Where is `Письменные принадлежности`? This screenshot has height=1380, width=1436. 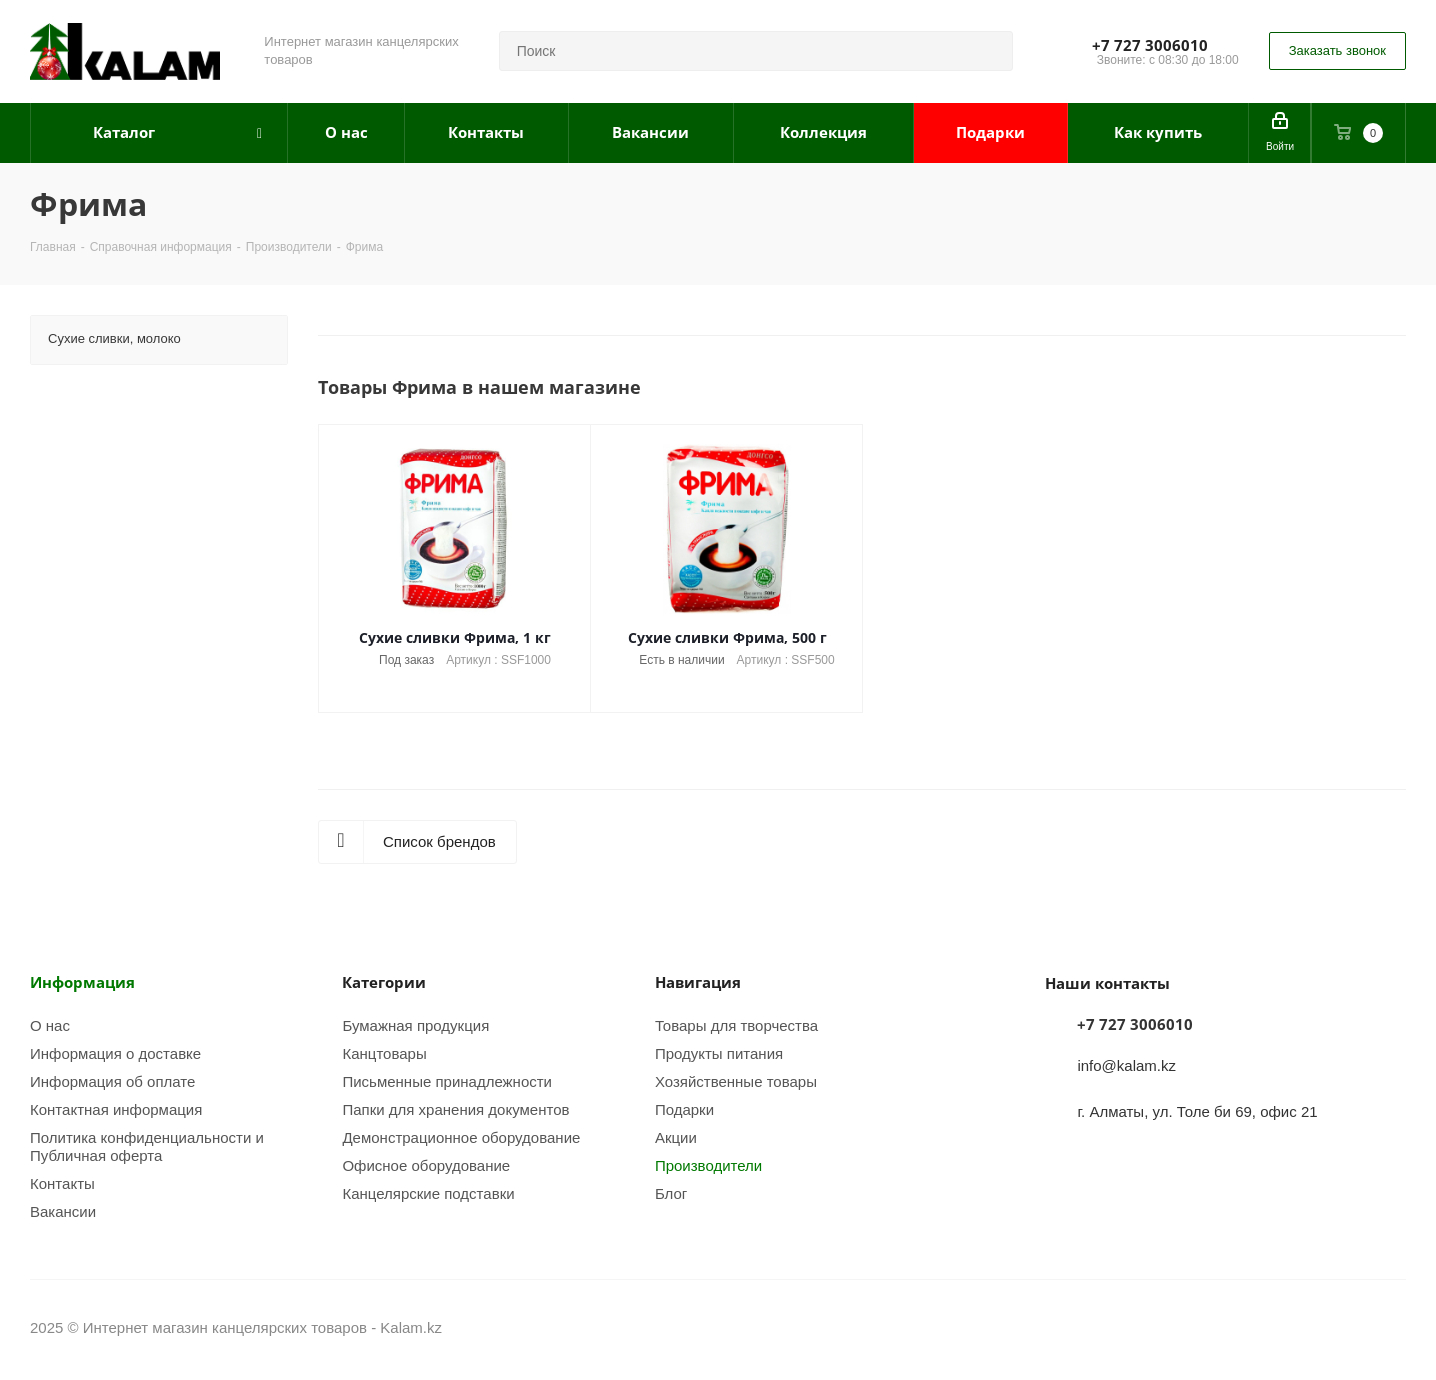
Письменные принадлежности is located at coordinates (447, 1081).